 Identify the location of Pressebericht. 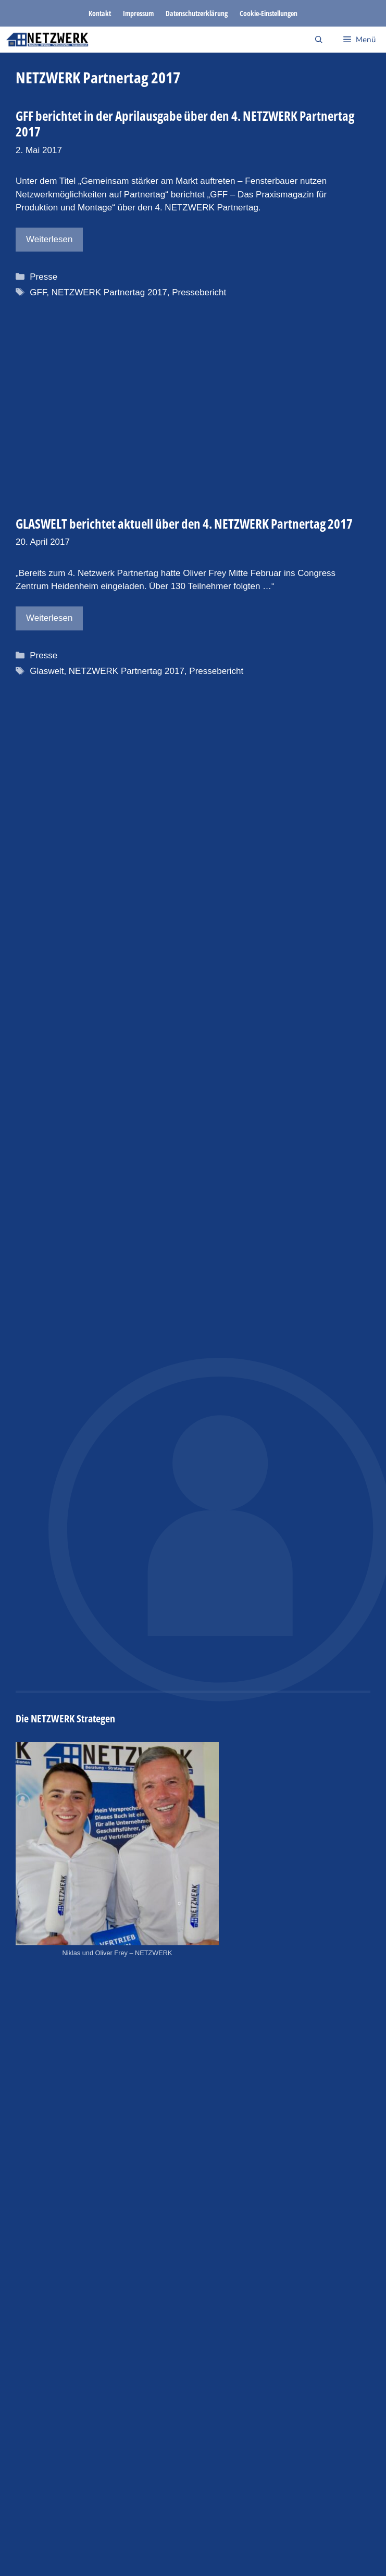
(198, 292).